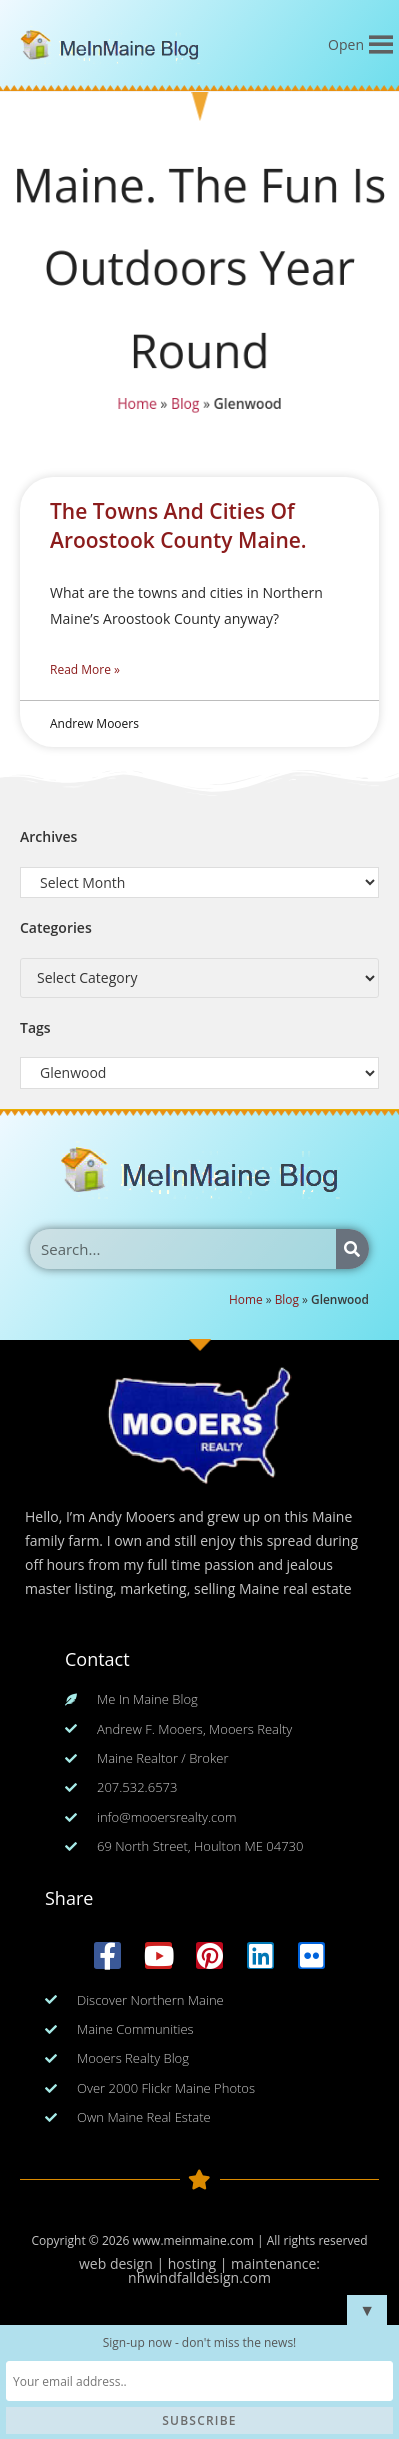 The width and height of the screenshot is (399, 2439). Describe the element at coordinates (192, 2240) in the screenshot. I see `www.meinmaine.com` at that location.